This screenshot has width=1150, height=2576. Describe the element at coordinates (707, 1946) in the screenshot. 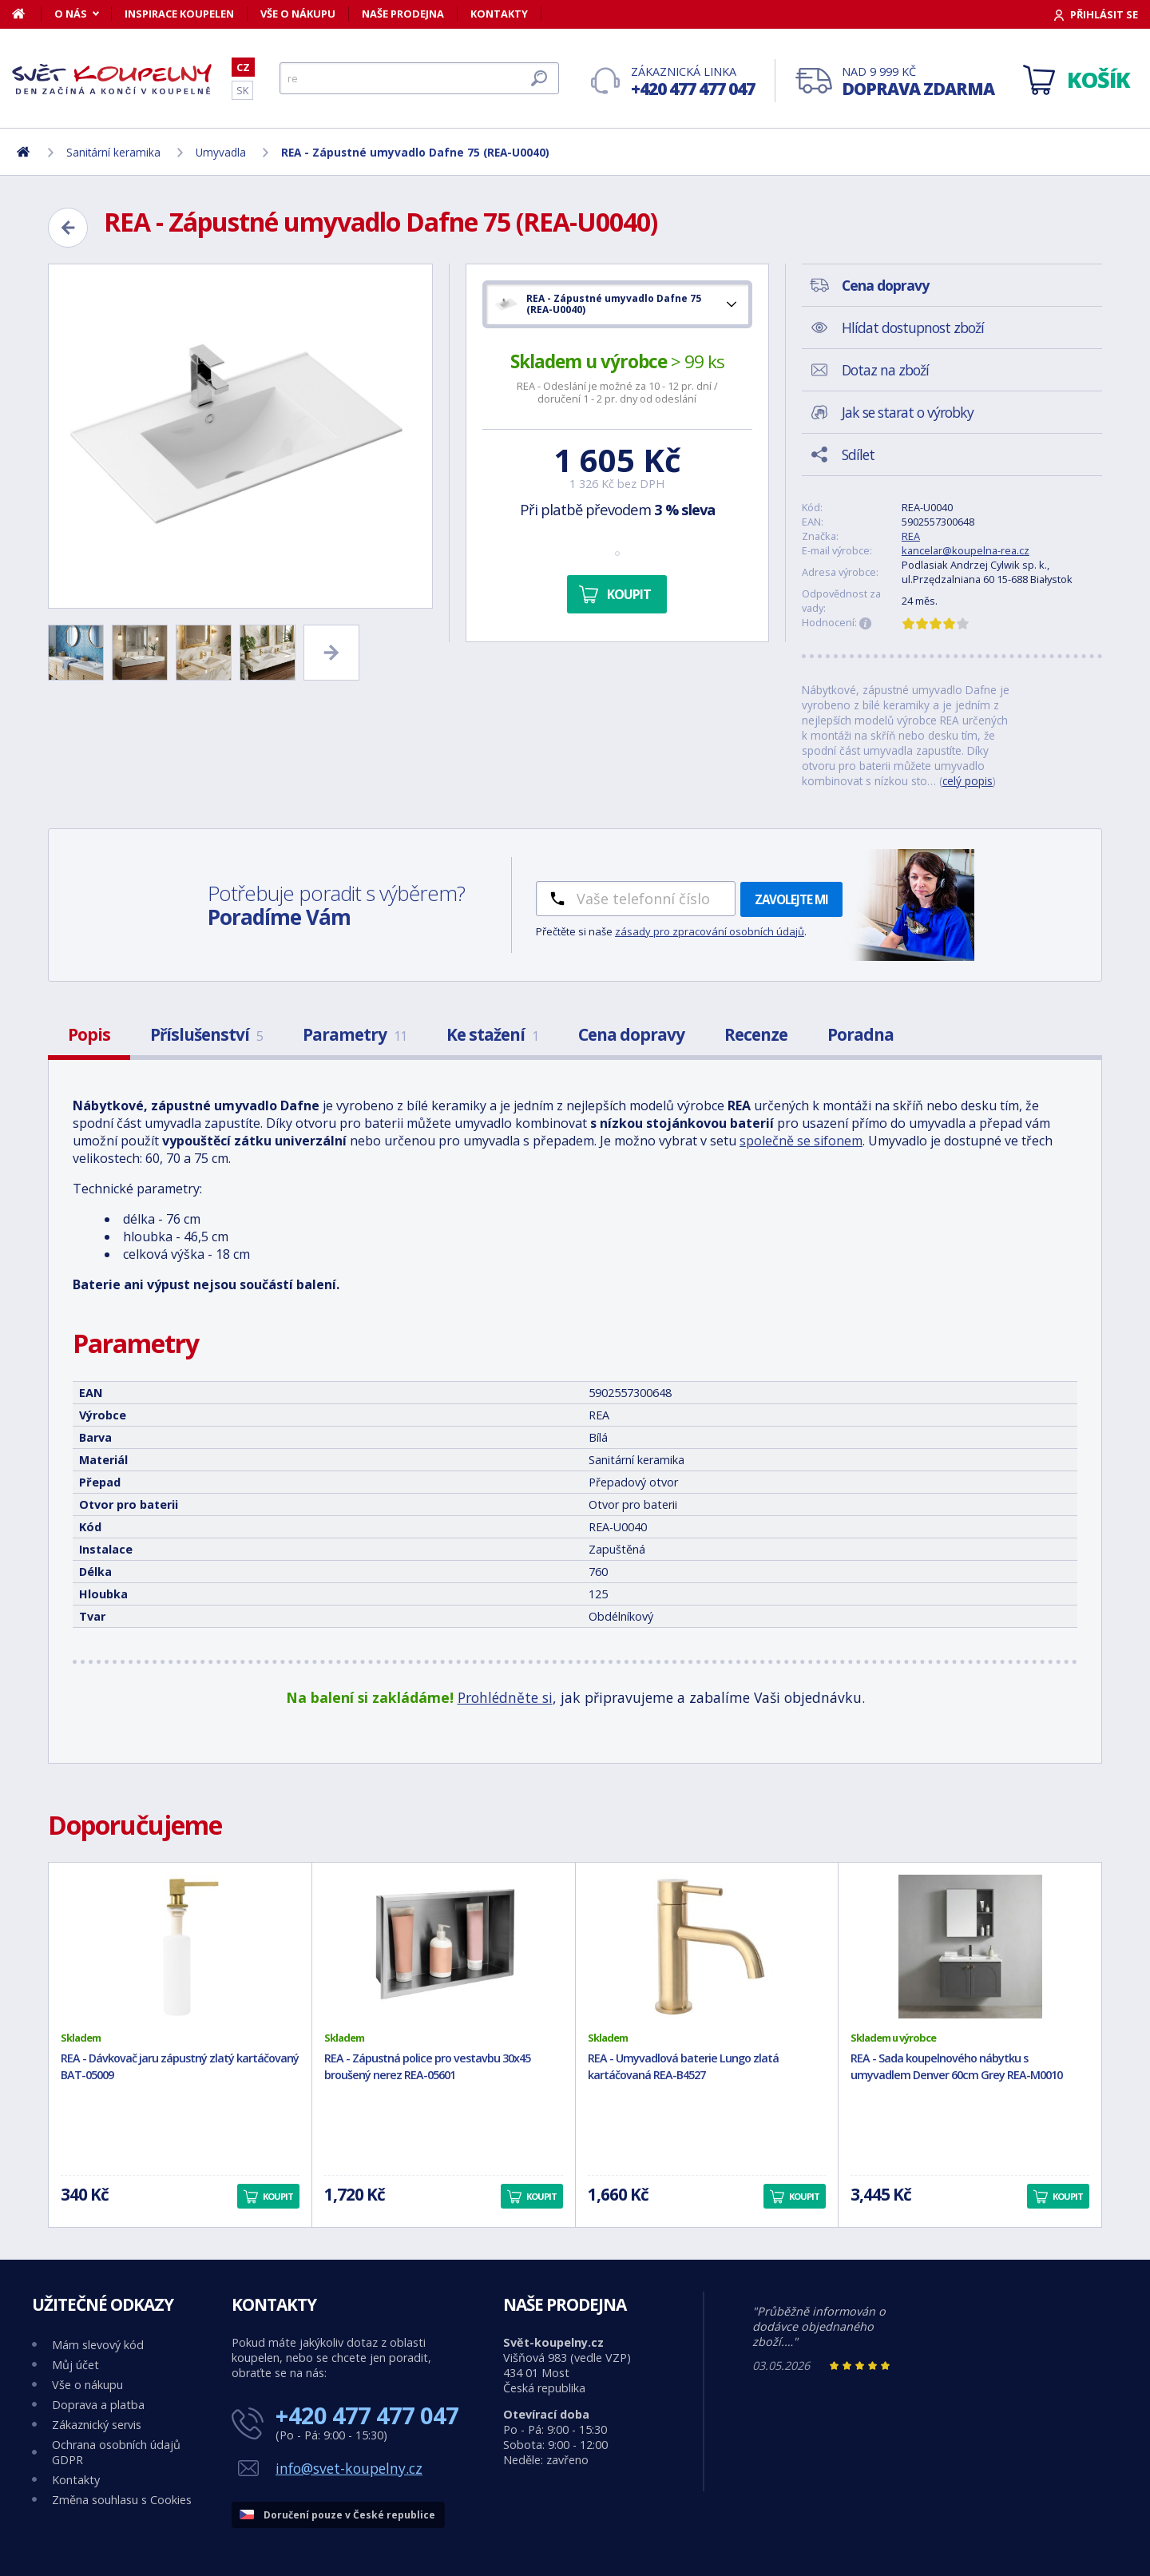

I see `[REA - Umyvadlová baterie Lungo zlatá kartáčovaná REA-B4527]` at that location.